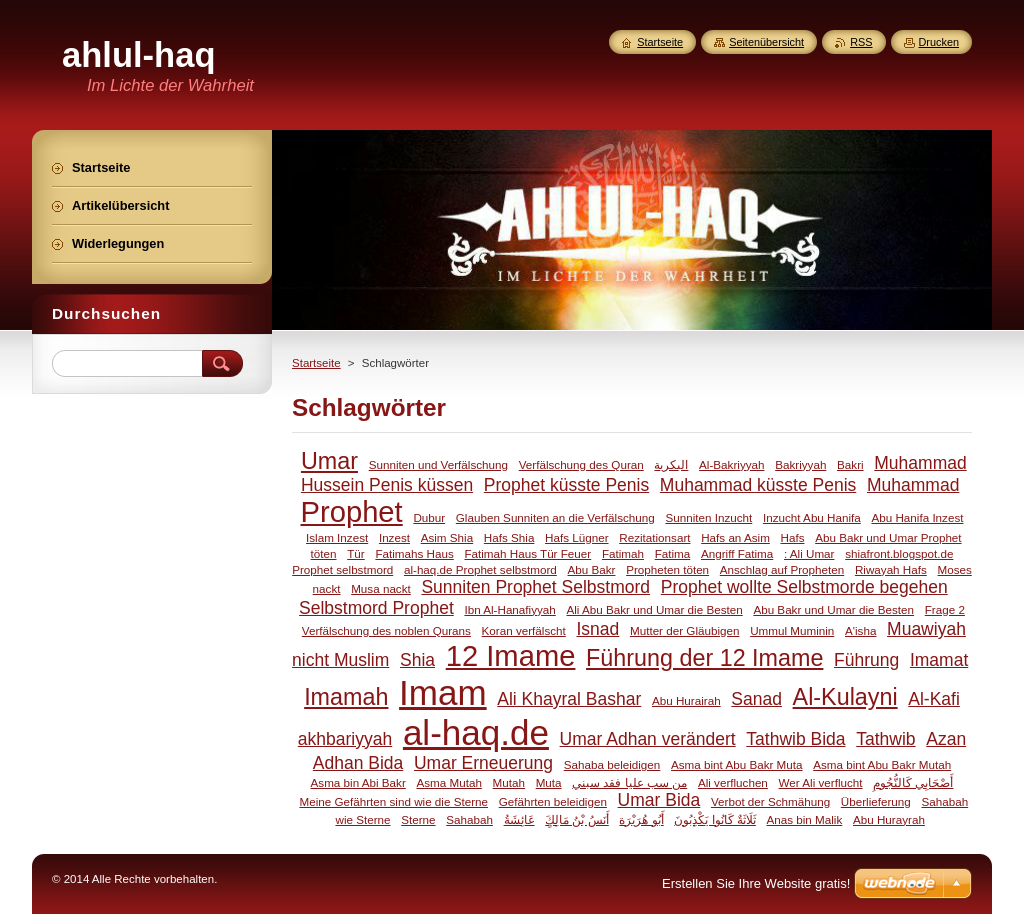 The image size is (1024, 914). Describe the element at coordinates (376, 608) in the screenshot. I see `Selbstmord Prophet` at that location.